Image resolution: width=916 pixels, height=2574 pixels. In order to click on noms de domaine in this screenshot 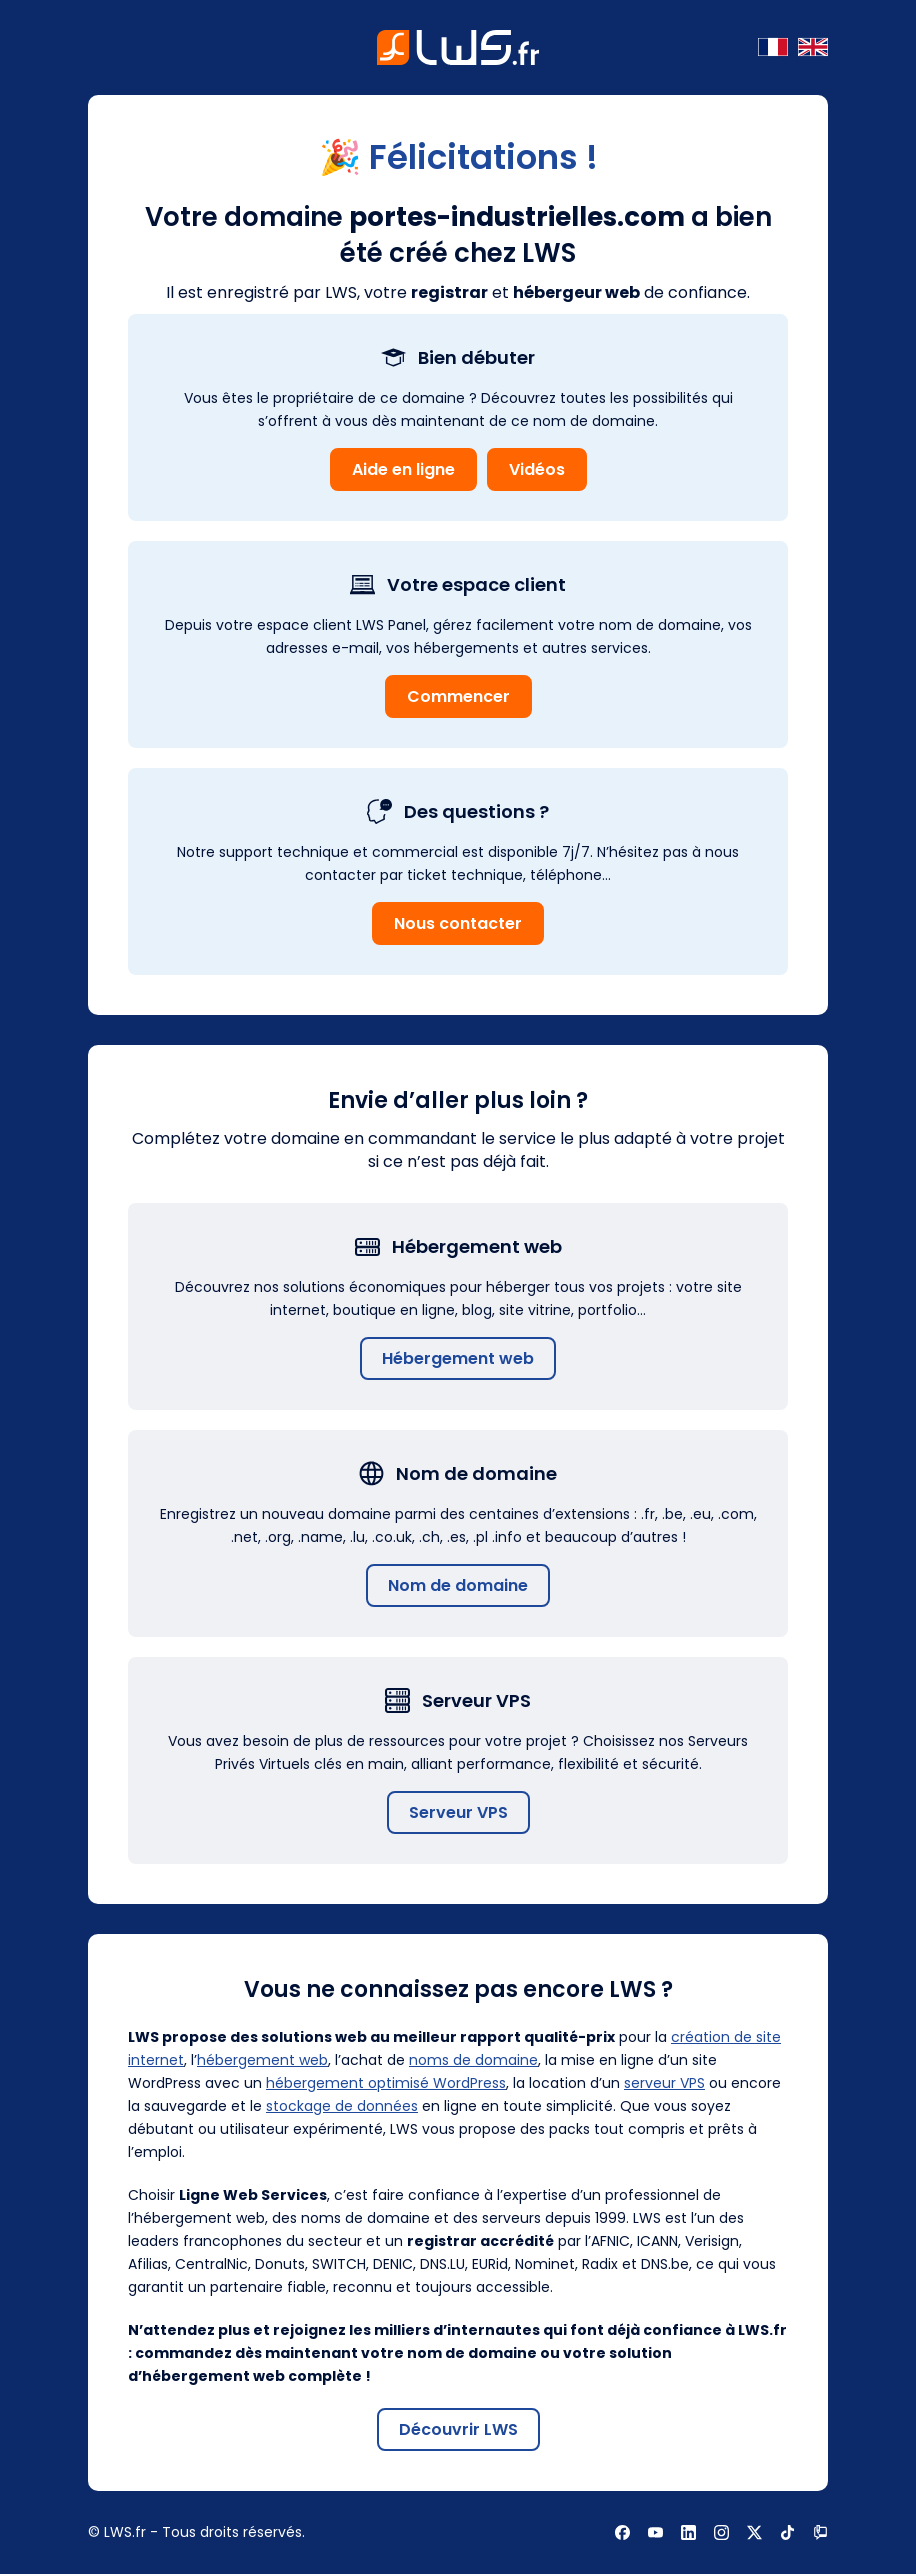, I will do `click(473, 2060)`.